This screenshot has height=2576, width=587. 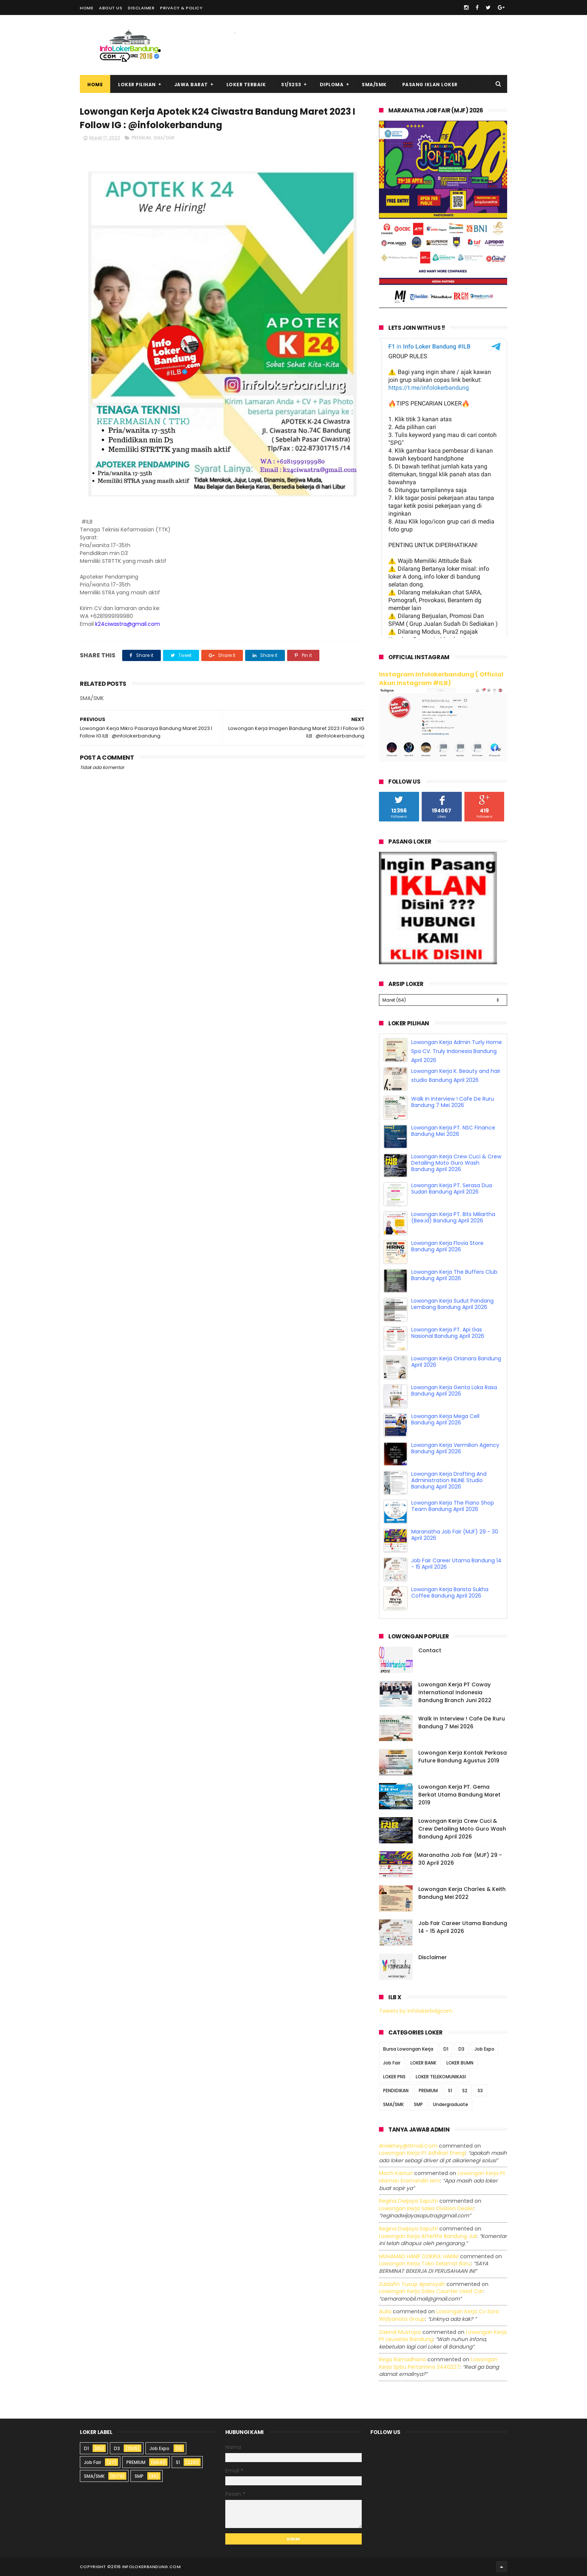 I want to click on Lowongan Kerja Vermilion Agency Bandung April 2026, so click(x=455, y=1448).